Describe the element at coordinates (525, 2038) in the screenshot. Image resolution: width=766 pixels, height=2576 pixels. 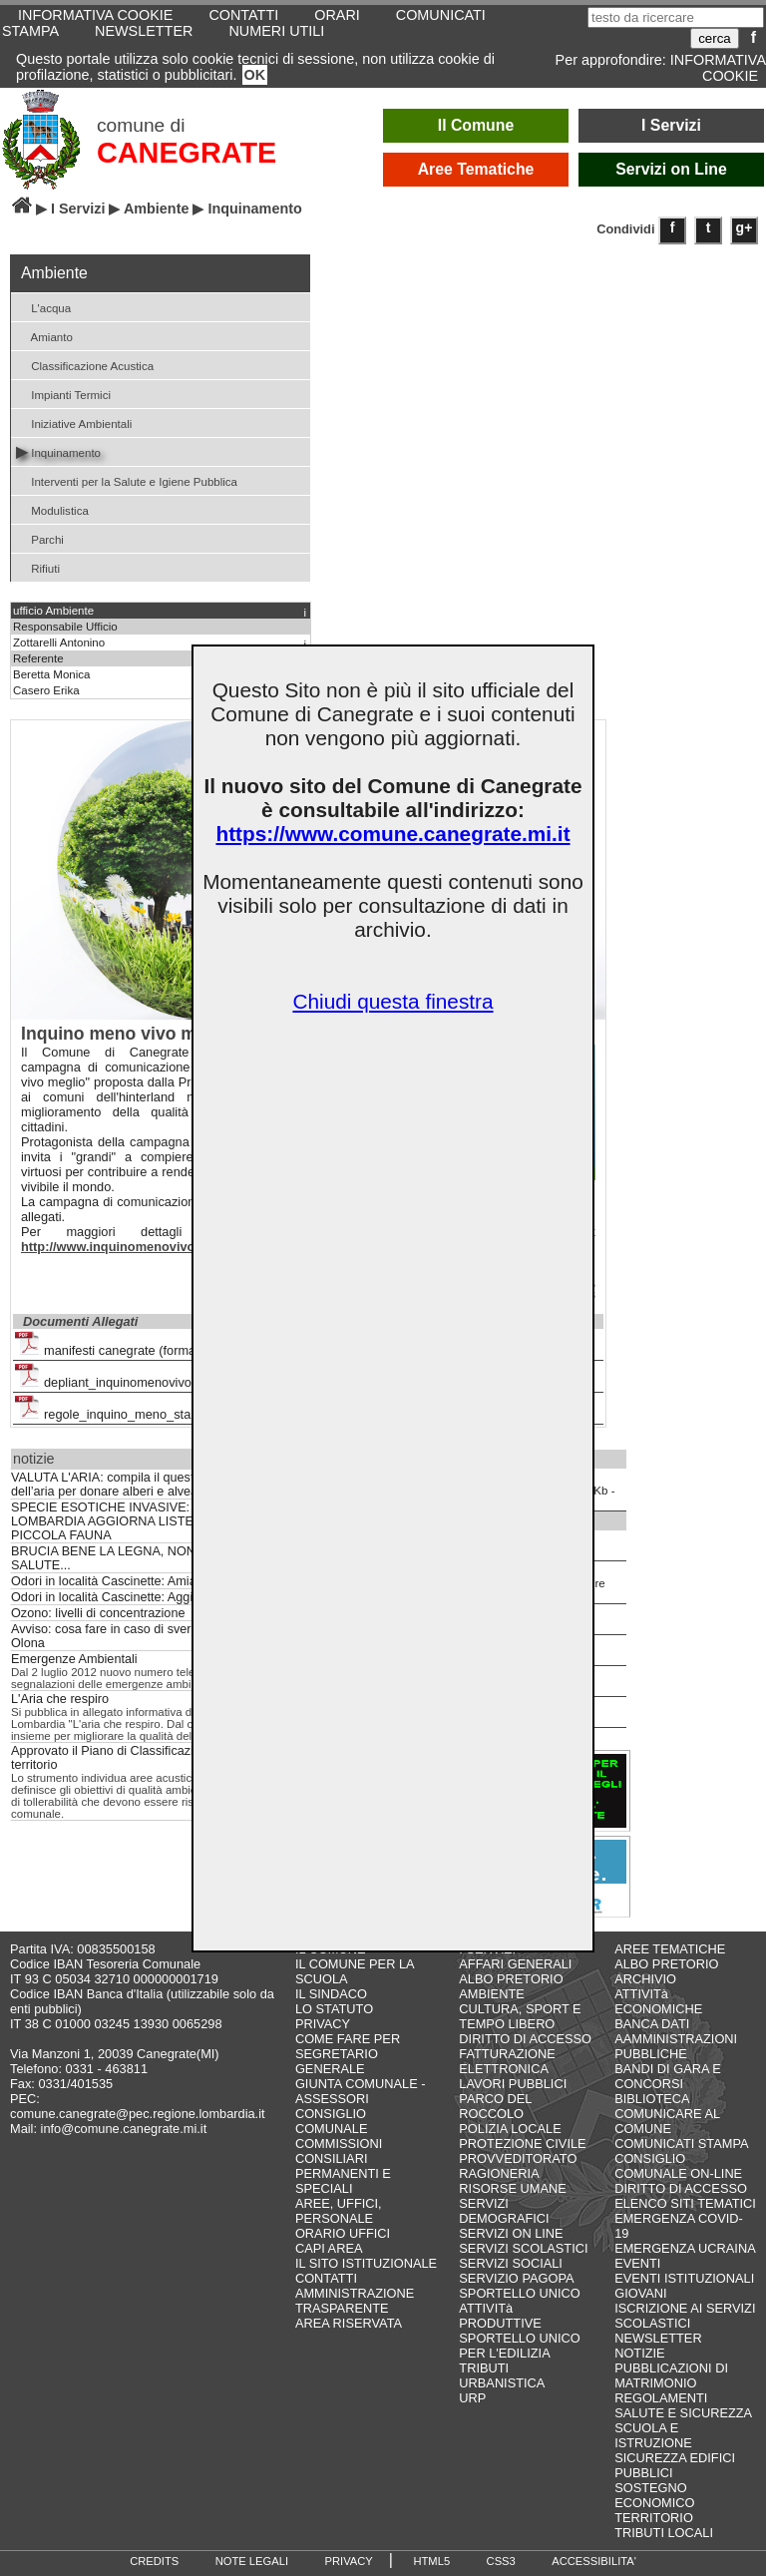
I see `DIRITTO DI ACCESSO` at that location.